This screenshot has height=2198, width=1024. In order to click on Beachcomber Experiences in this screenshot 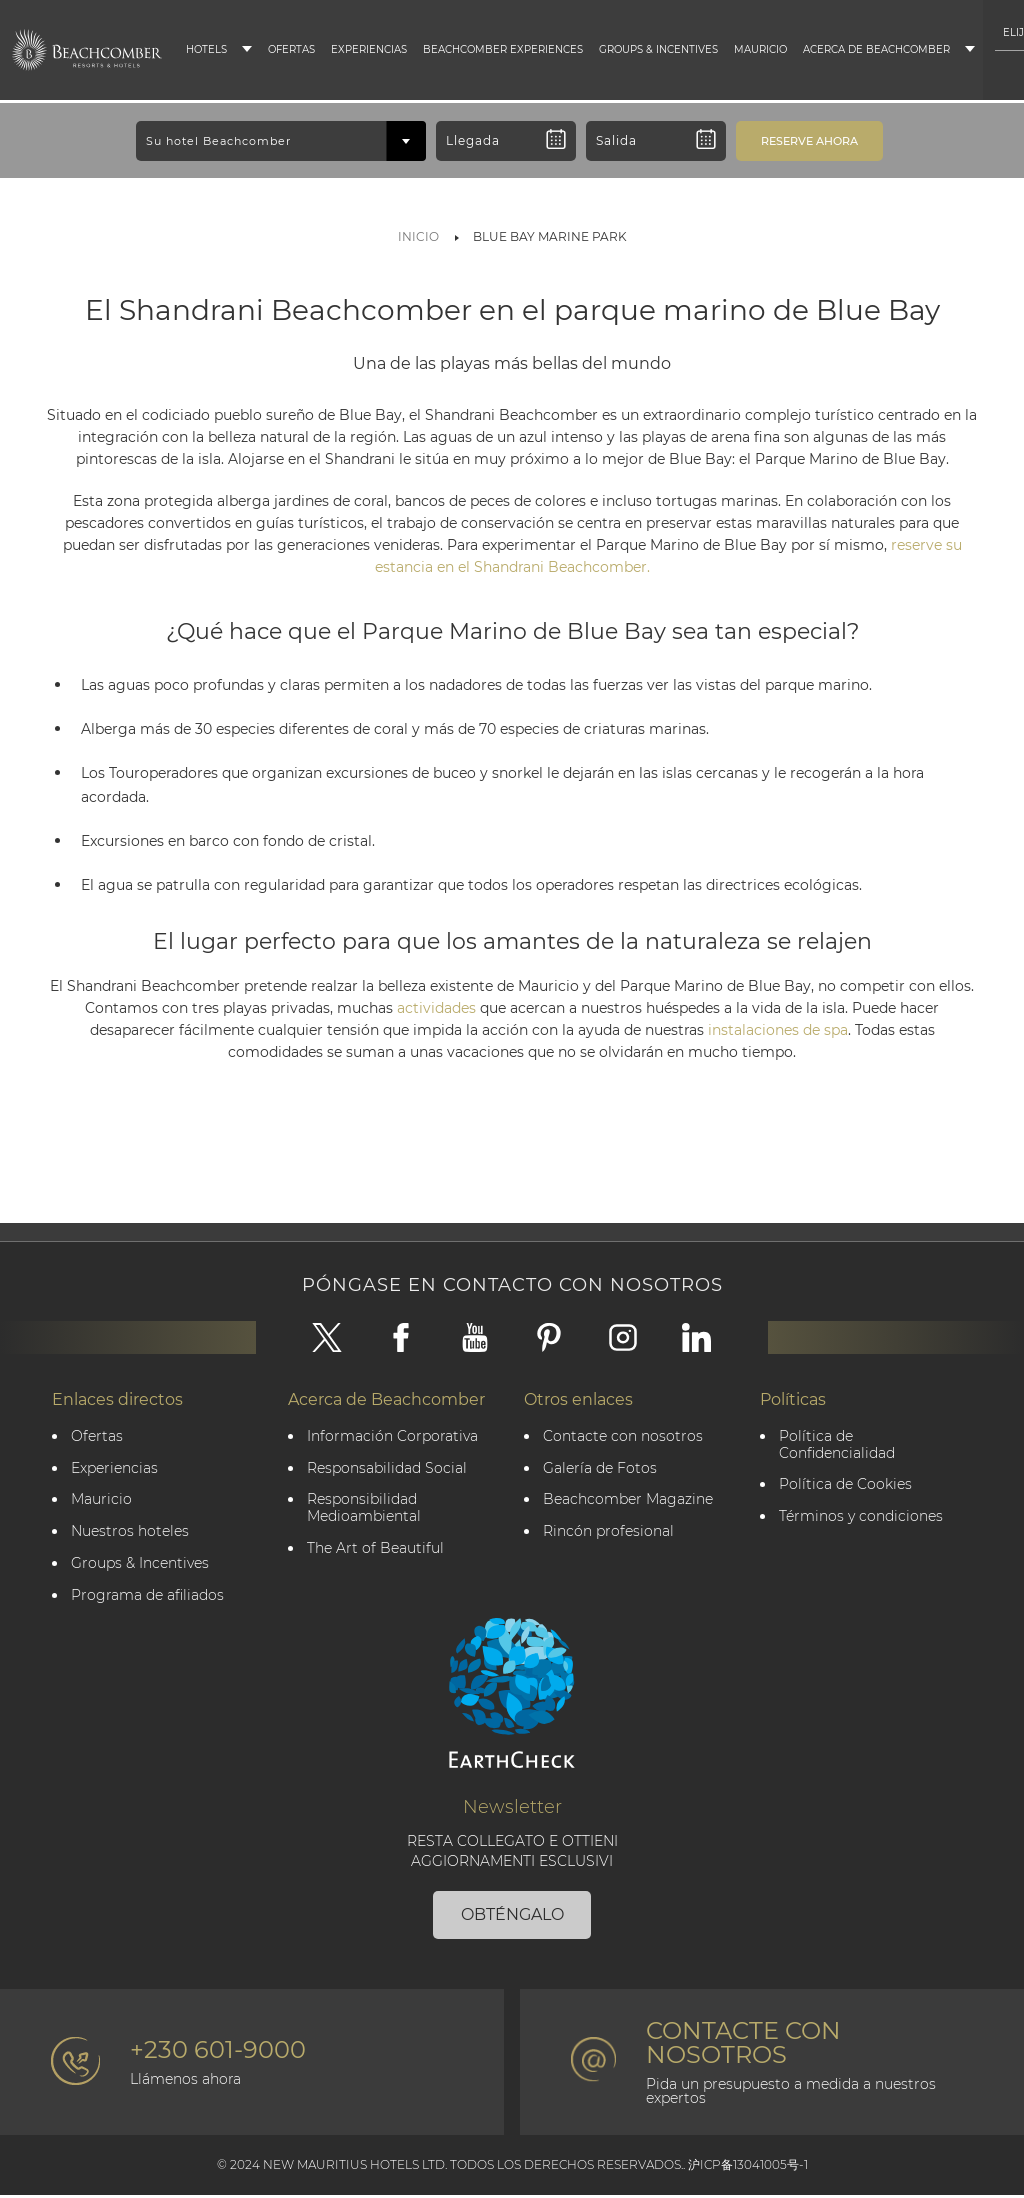, I will do `click(503, 49)`.